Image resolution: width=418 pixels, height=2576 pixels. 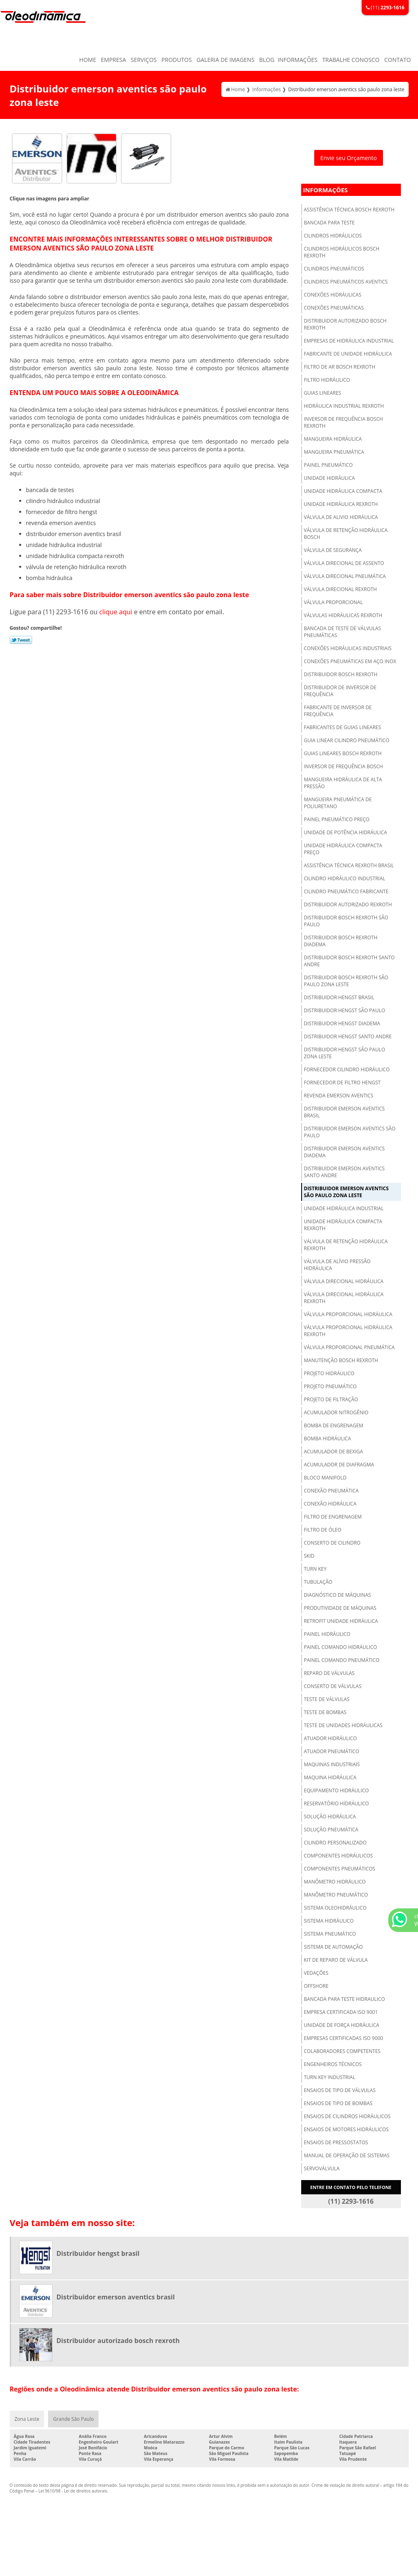 What do you see at coordinates (325, 1477) in the screenshot?
I see `Bloco manifold` at bounding box center [325, 1477].